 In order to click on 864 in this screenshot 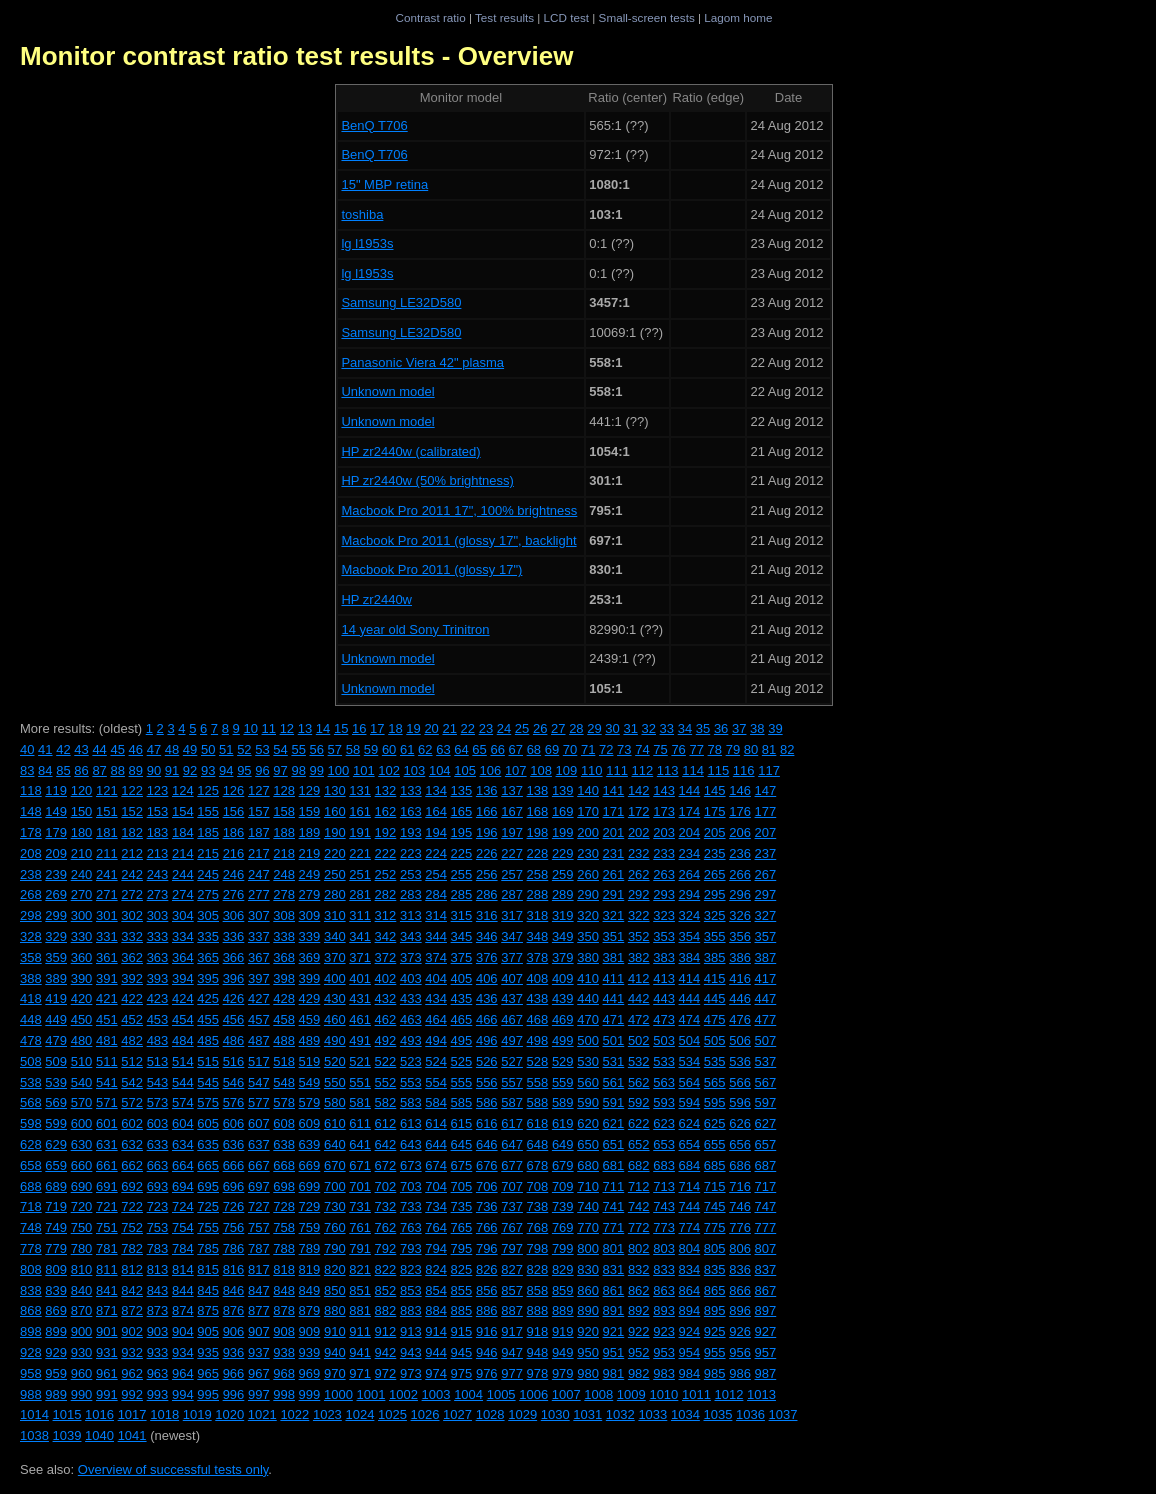, I will do `click(690, 1290)`.